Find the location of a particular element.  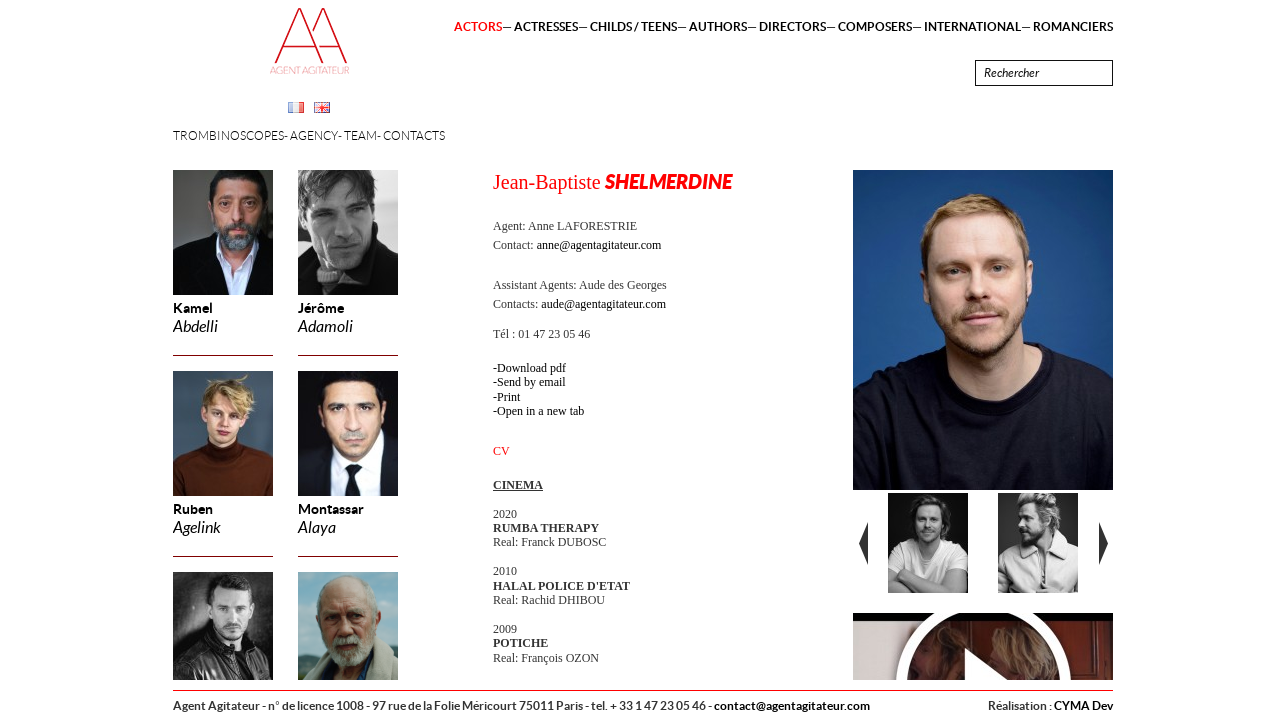

Send by email is located at coordinates (531, 382).